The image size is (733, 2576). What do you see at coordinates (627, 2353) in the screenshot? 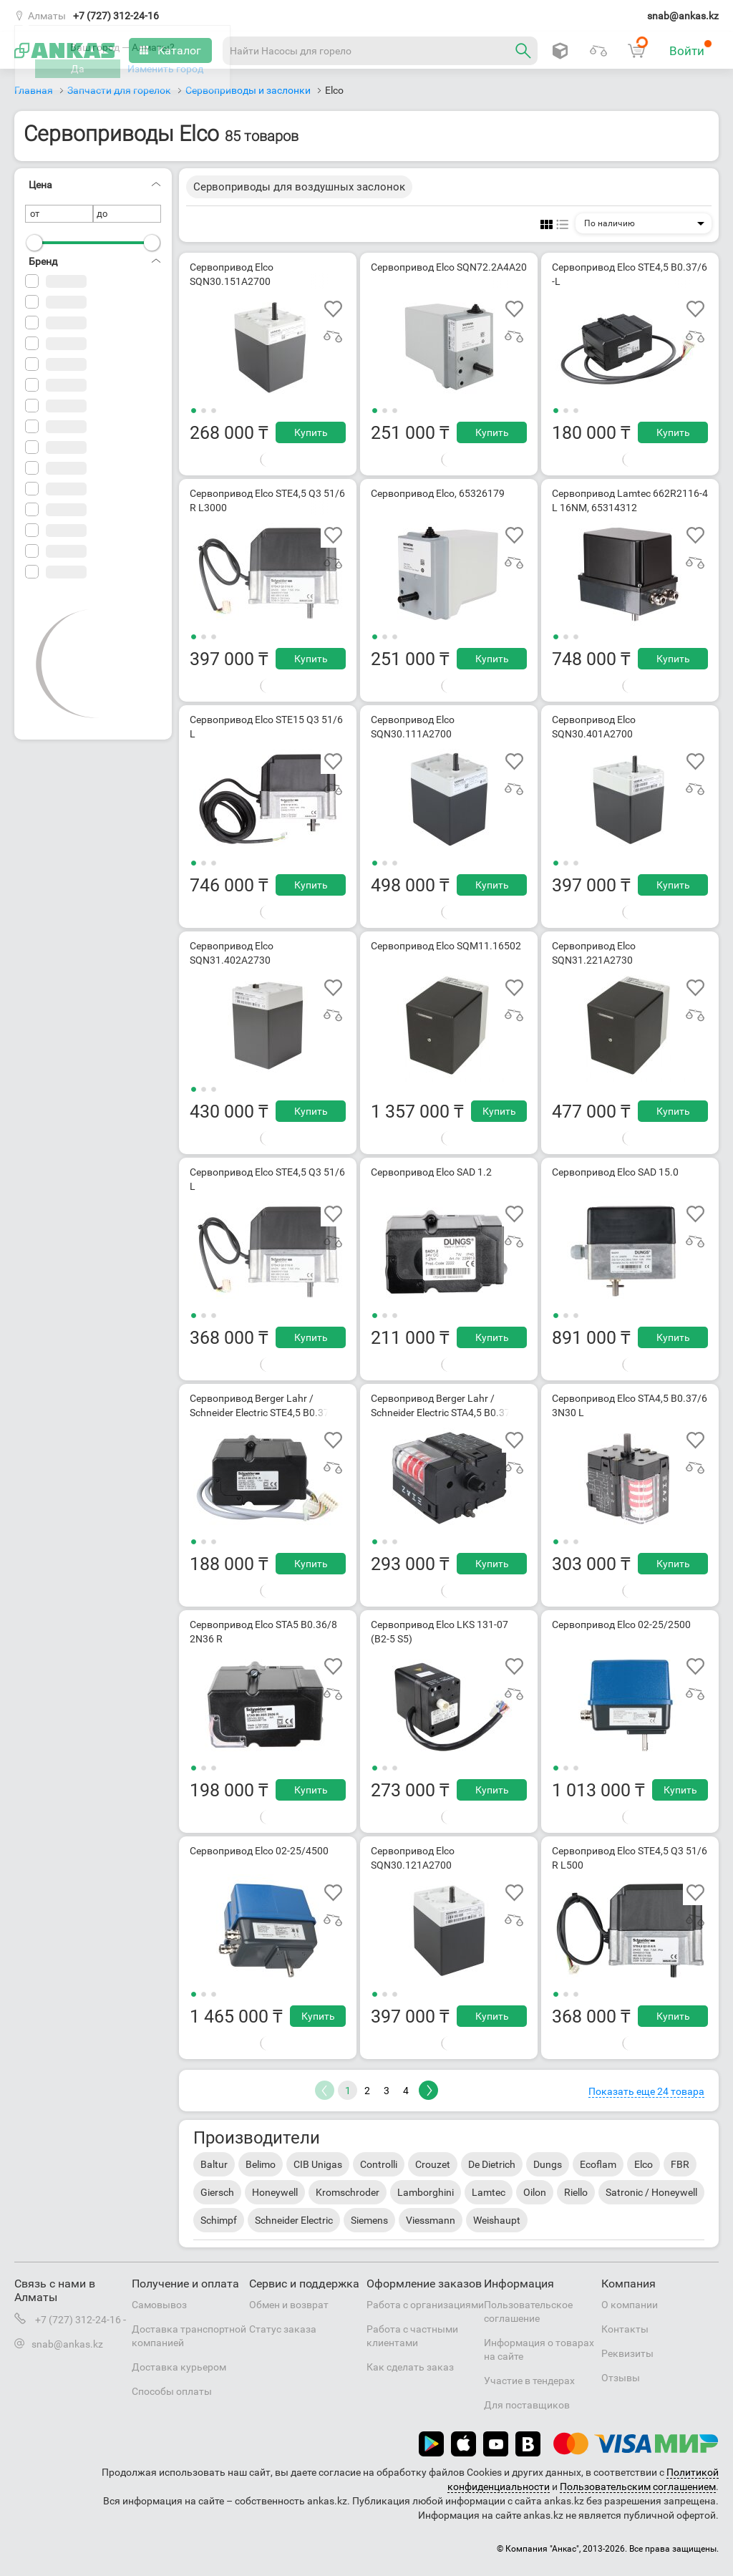
I see `Реквизиты` at bounding box center [627, 2353].